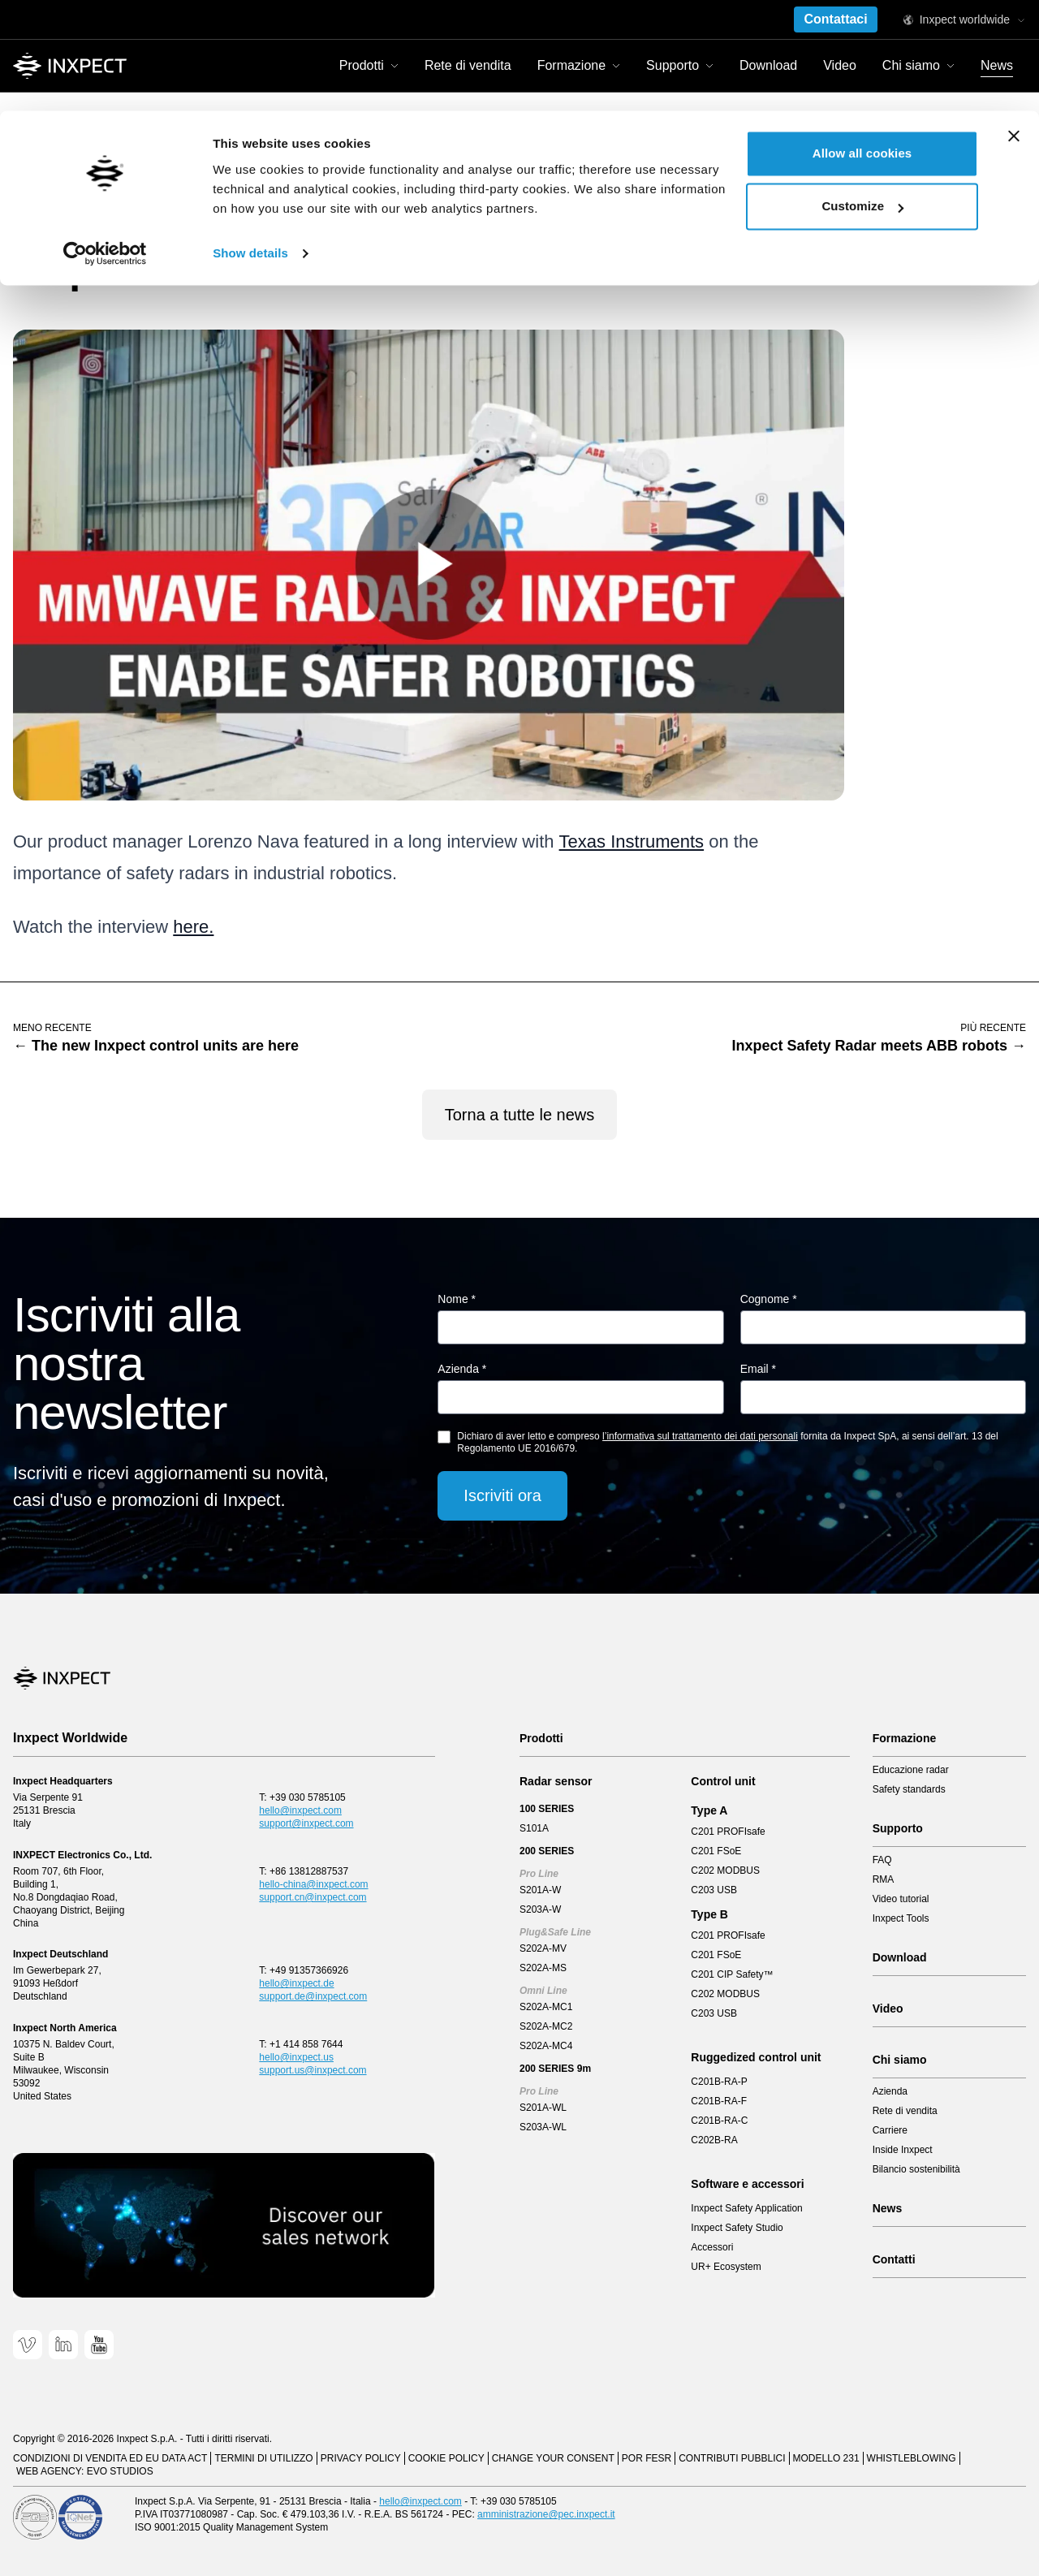 The width and height of the screenshot is (1039, 2576). Describe the element at coordinates (727, 1442) in the screenshot. I see `Dichiaro di aver letto e compreso fornita da Inxpect SpA, ai sensi dell’art. 13 del Regolamento UE 2016/679.` at that location.